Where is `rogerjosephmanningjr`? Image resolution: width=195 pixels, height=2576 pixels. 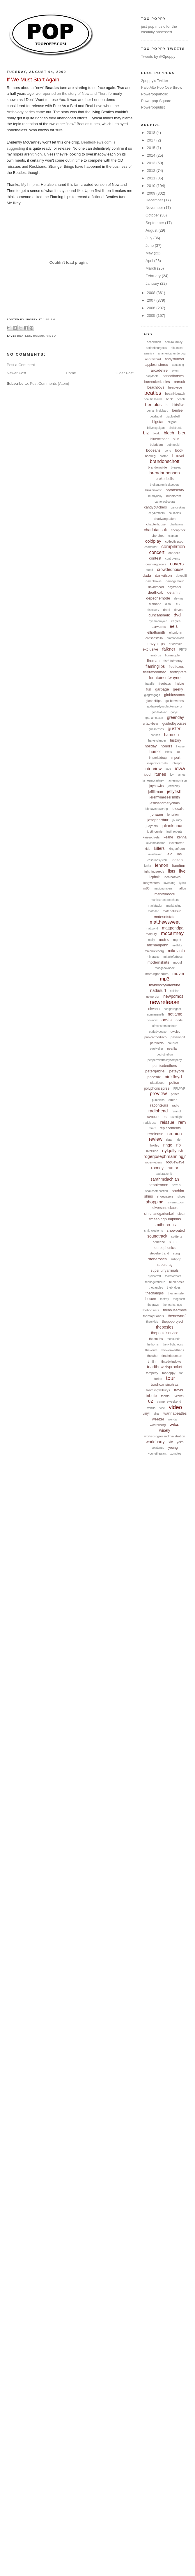 rogerjosephmanningjr is located at coordinates (164, 1156).